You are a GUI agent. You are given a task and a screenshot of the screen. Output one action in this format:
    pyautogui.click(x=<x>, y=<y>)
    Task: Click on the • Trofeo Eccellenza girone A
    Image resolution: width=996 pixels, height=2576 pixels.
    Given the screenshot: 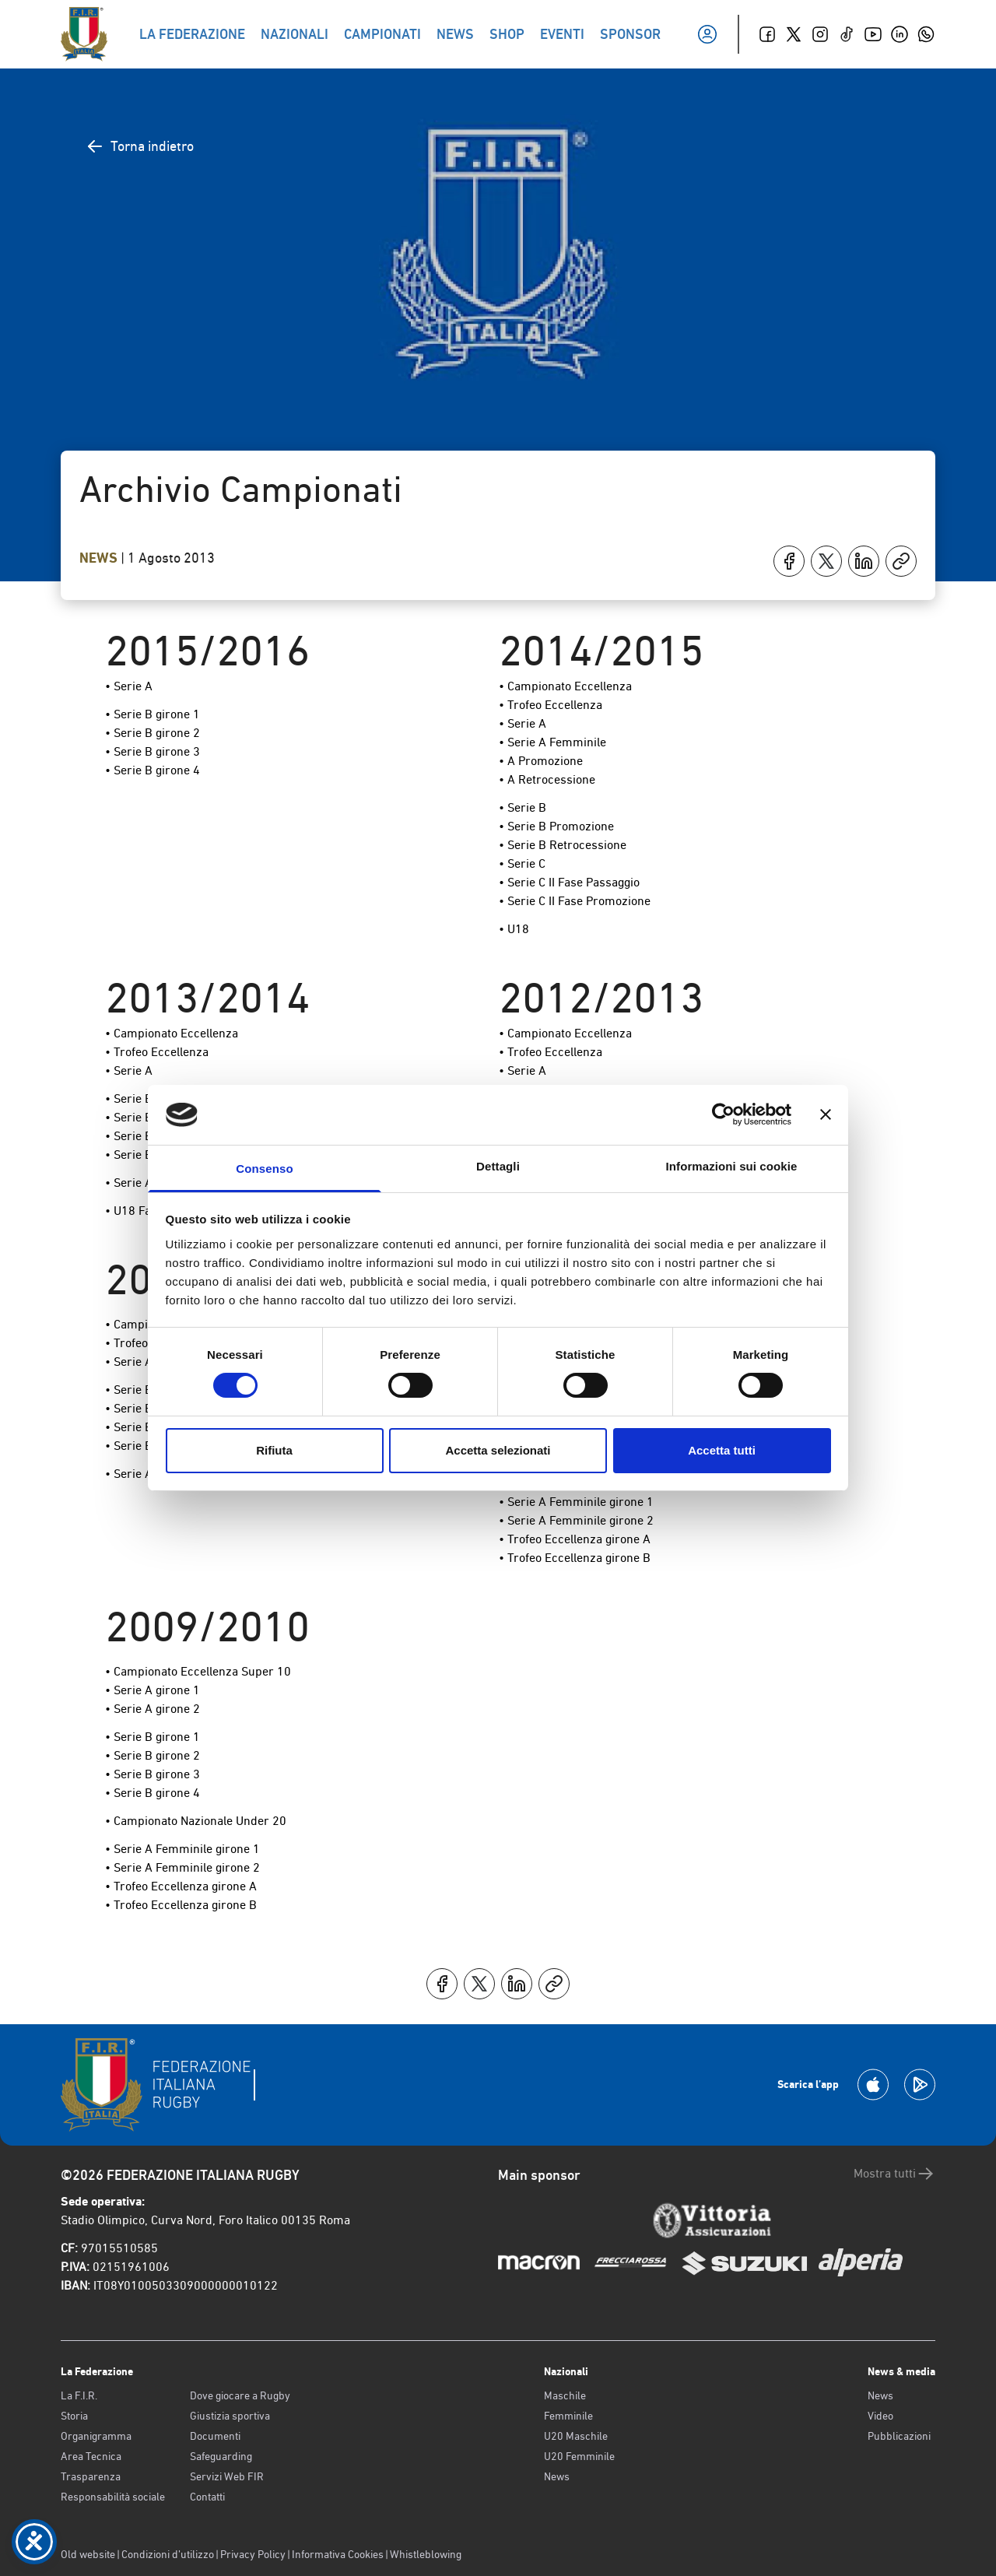 What is the action you would take?
    pyautogui.click(x=575, y=1539)
    